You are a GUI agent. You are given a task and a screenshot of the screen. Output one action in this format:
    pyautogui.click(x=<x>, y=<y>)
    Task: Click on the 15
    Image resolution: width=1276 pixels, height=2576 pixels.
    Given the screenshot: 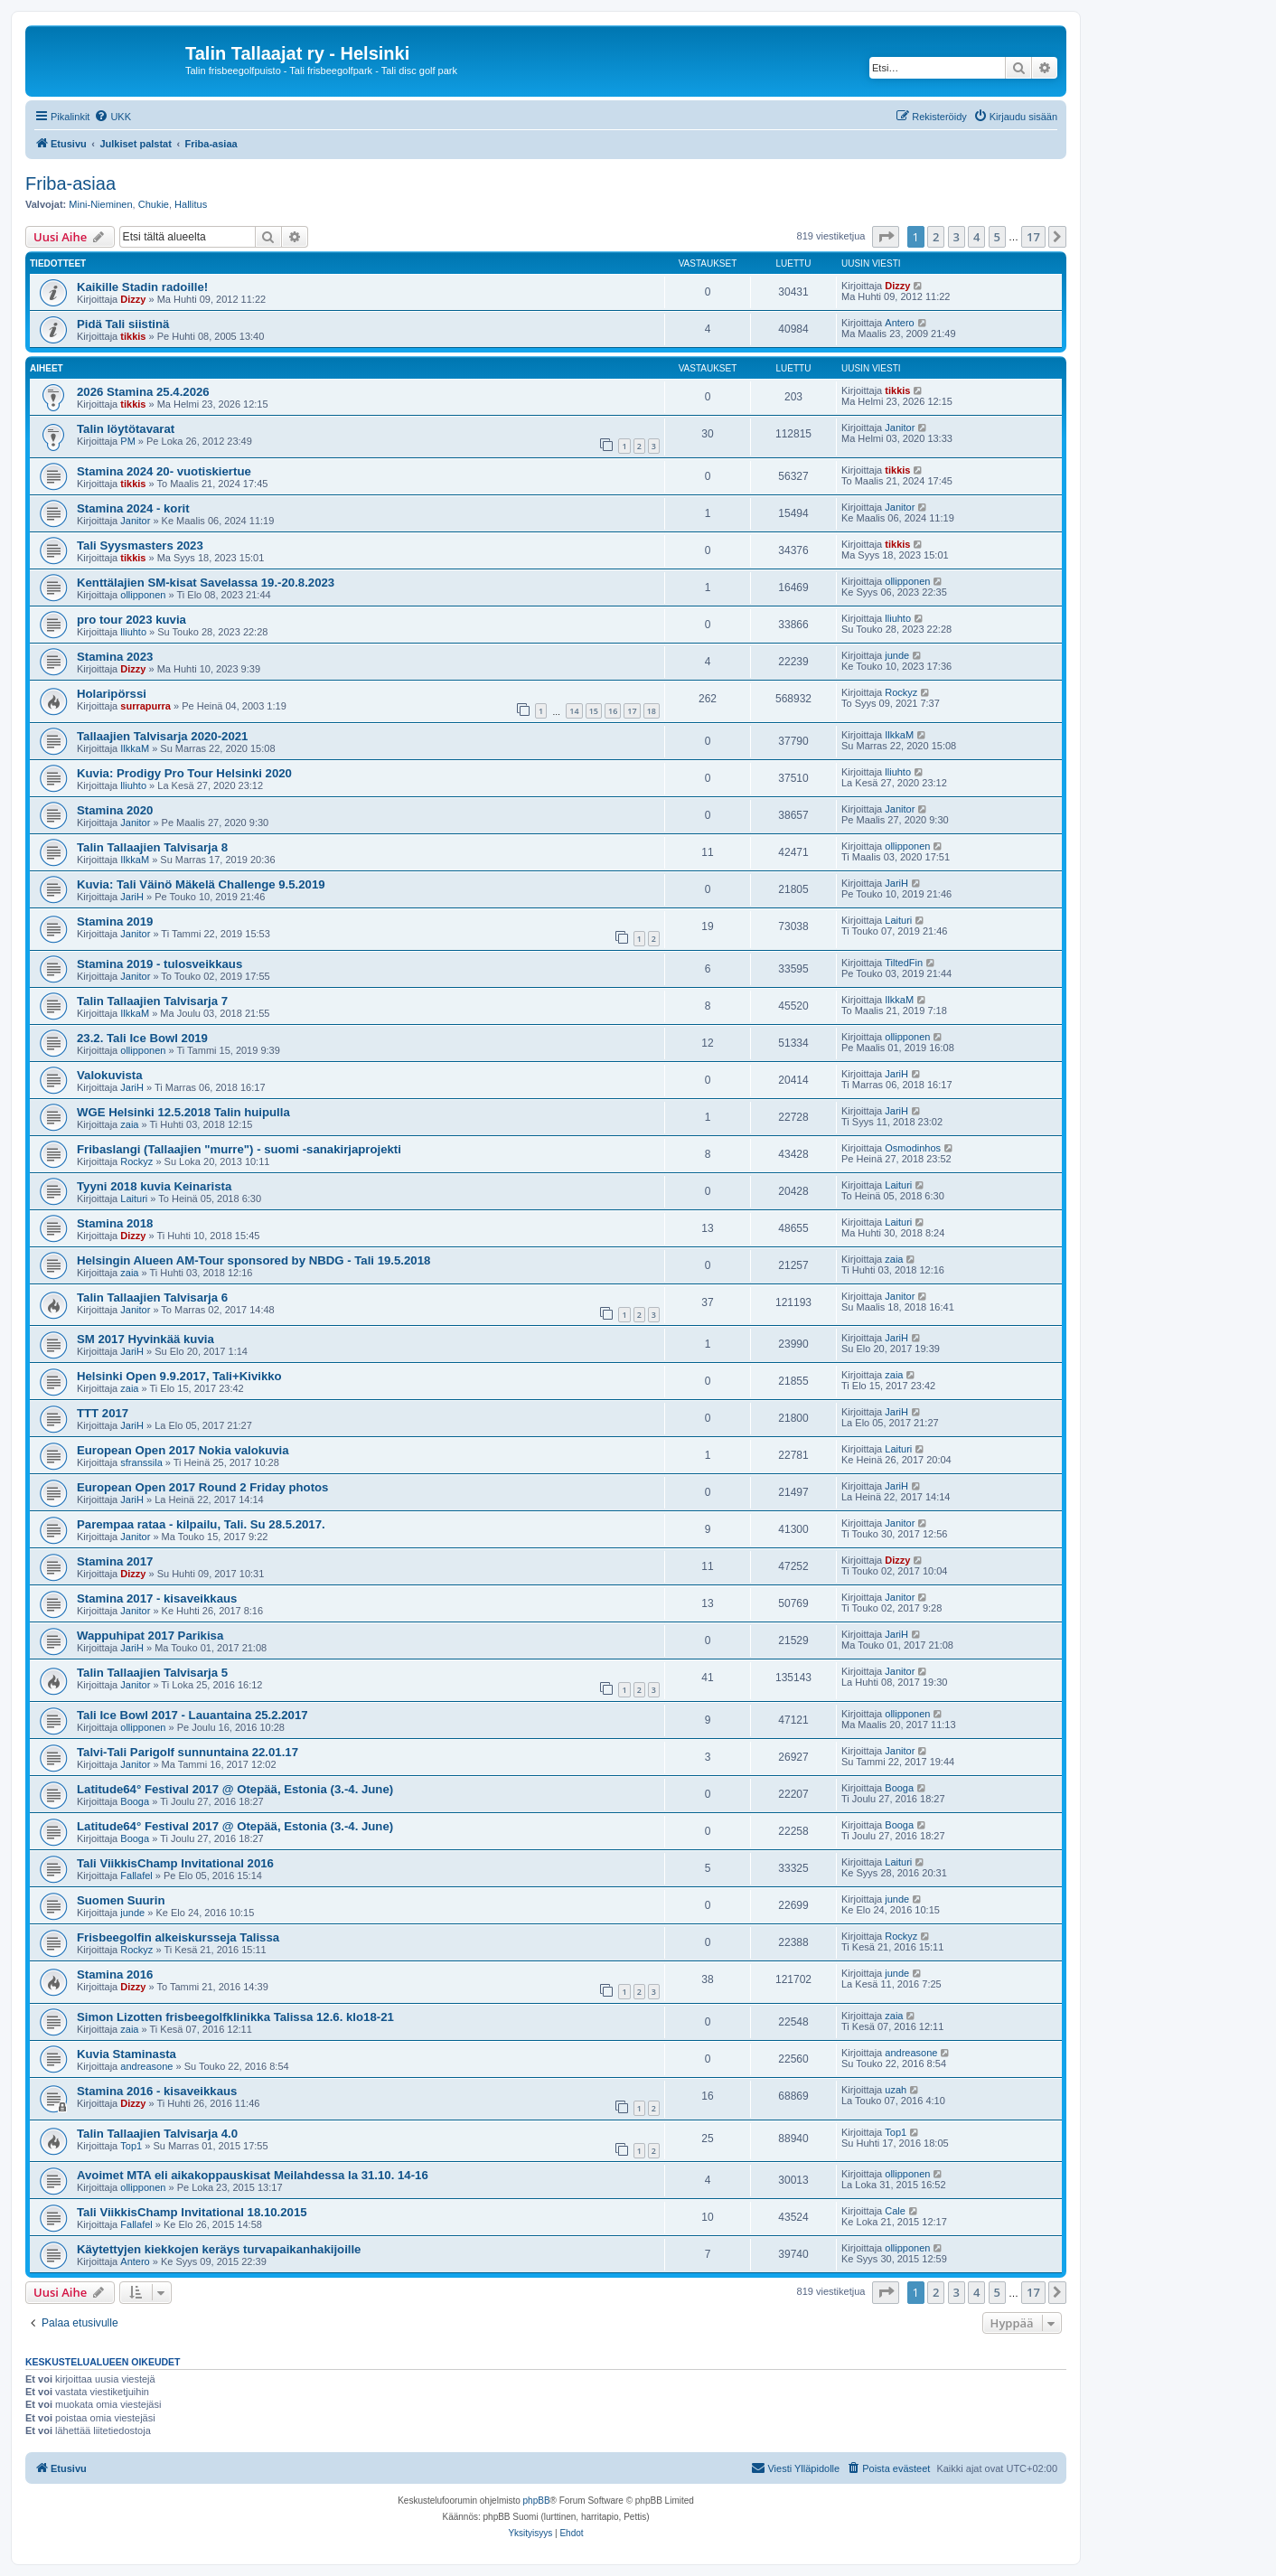 What is the action you would take?
    pyautogui.click(x=593, y=711)
    